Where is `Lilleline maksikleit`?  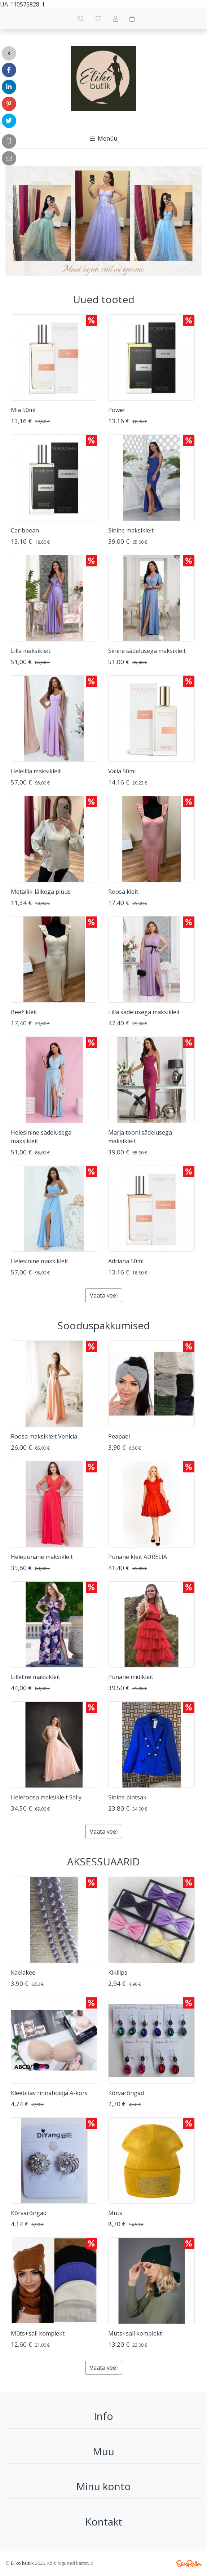
Lilleline maksikleit is located at coordinates (35, 1677).